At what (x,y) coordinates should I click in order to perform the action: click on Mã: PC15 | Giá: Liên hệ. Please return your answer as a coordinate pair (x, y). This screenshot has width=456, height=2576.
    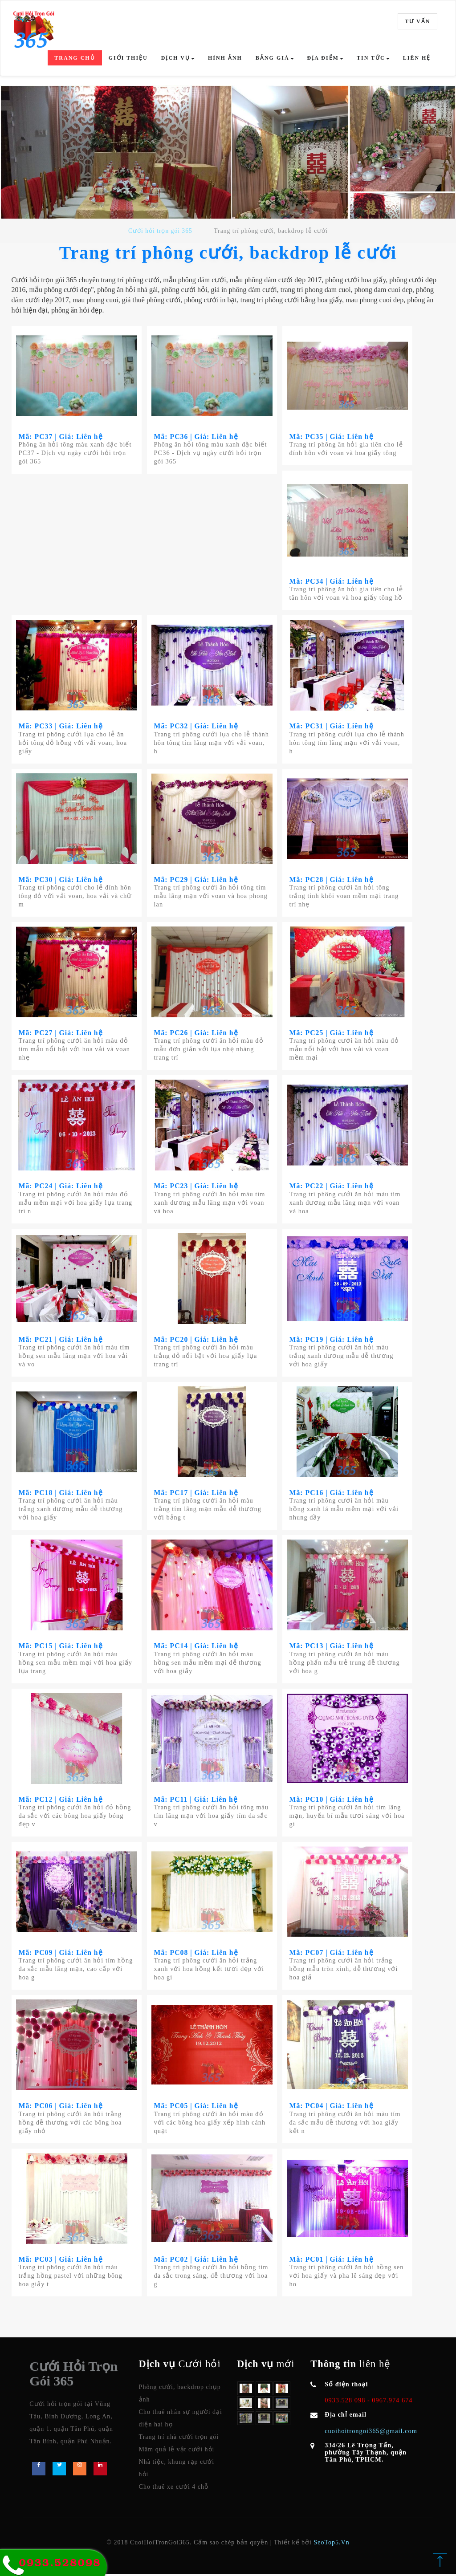
    Looking at the image, I should click on (61, 1647).